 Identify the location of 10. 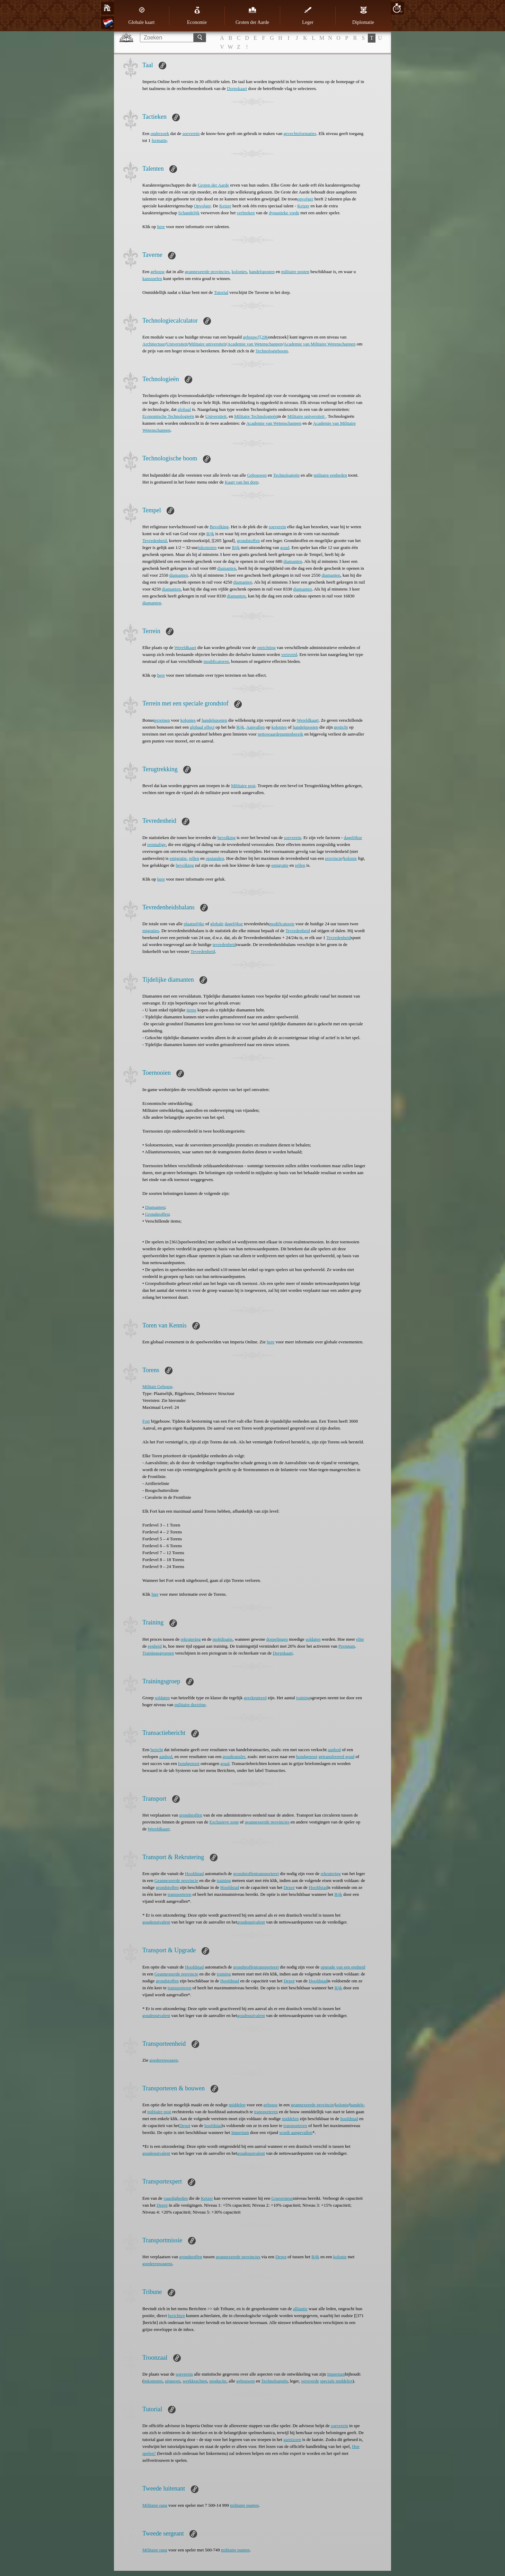
(397, 8).